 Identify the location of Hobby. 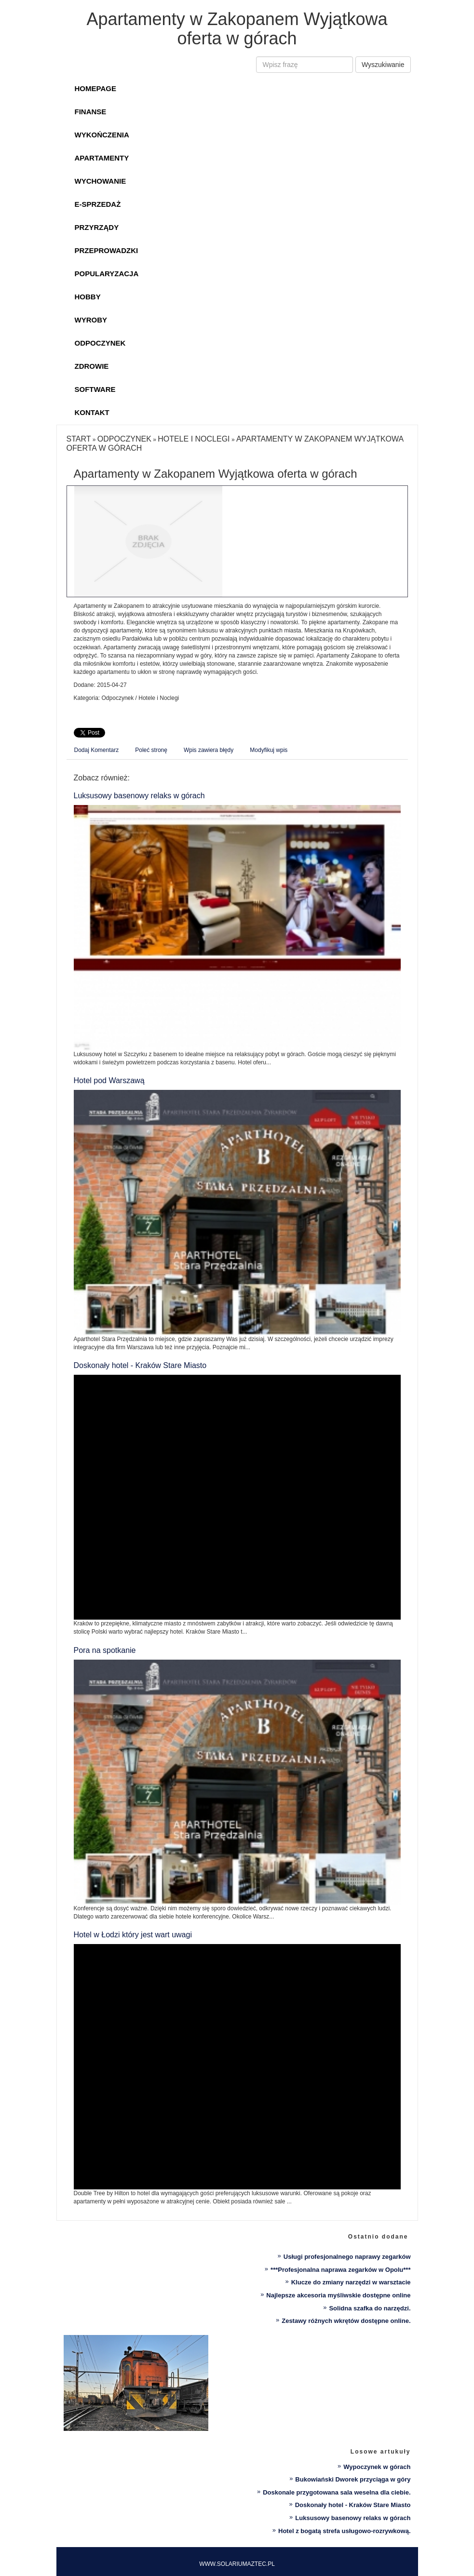
(88, 297).